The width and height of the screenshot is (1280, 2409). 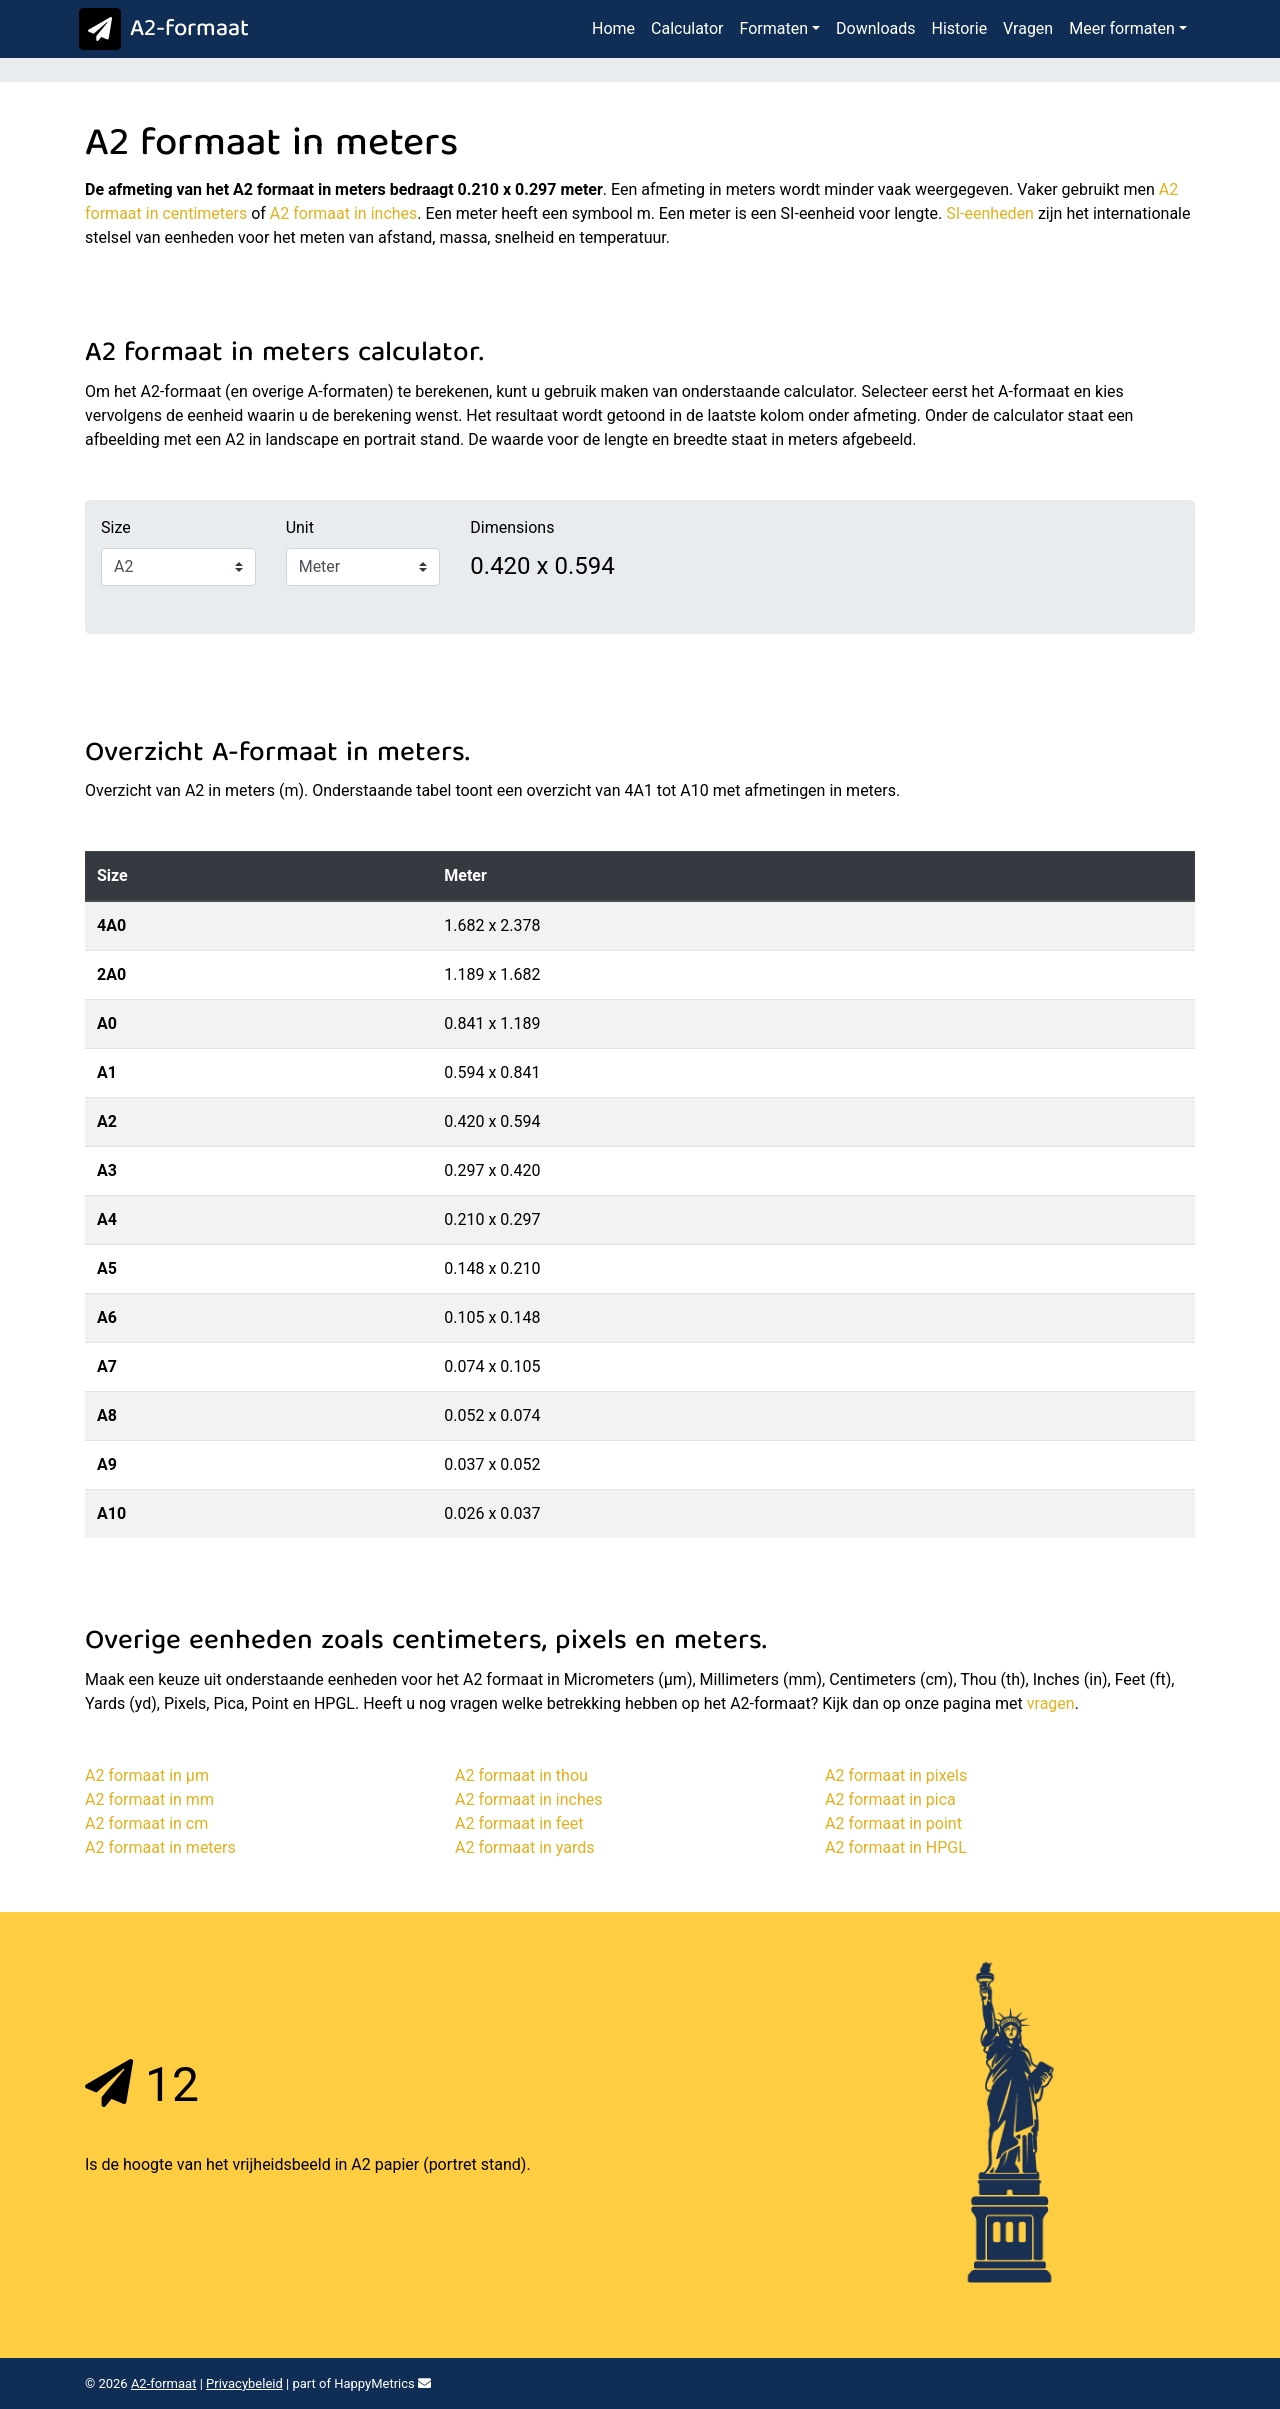 What do you see at coordinates (149, 1799) in the screenshot?
I see `A2 formaat in mm` at bounding box center [149, 1799].